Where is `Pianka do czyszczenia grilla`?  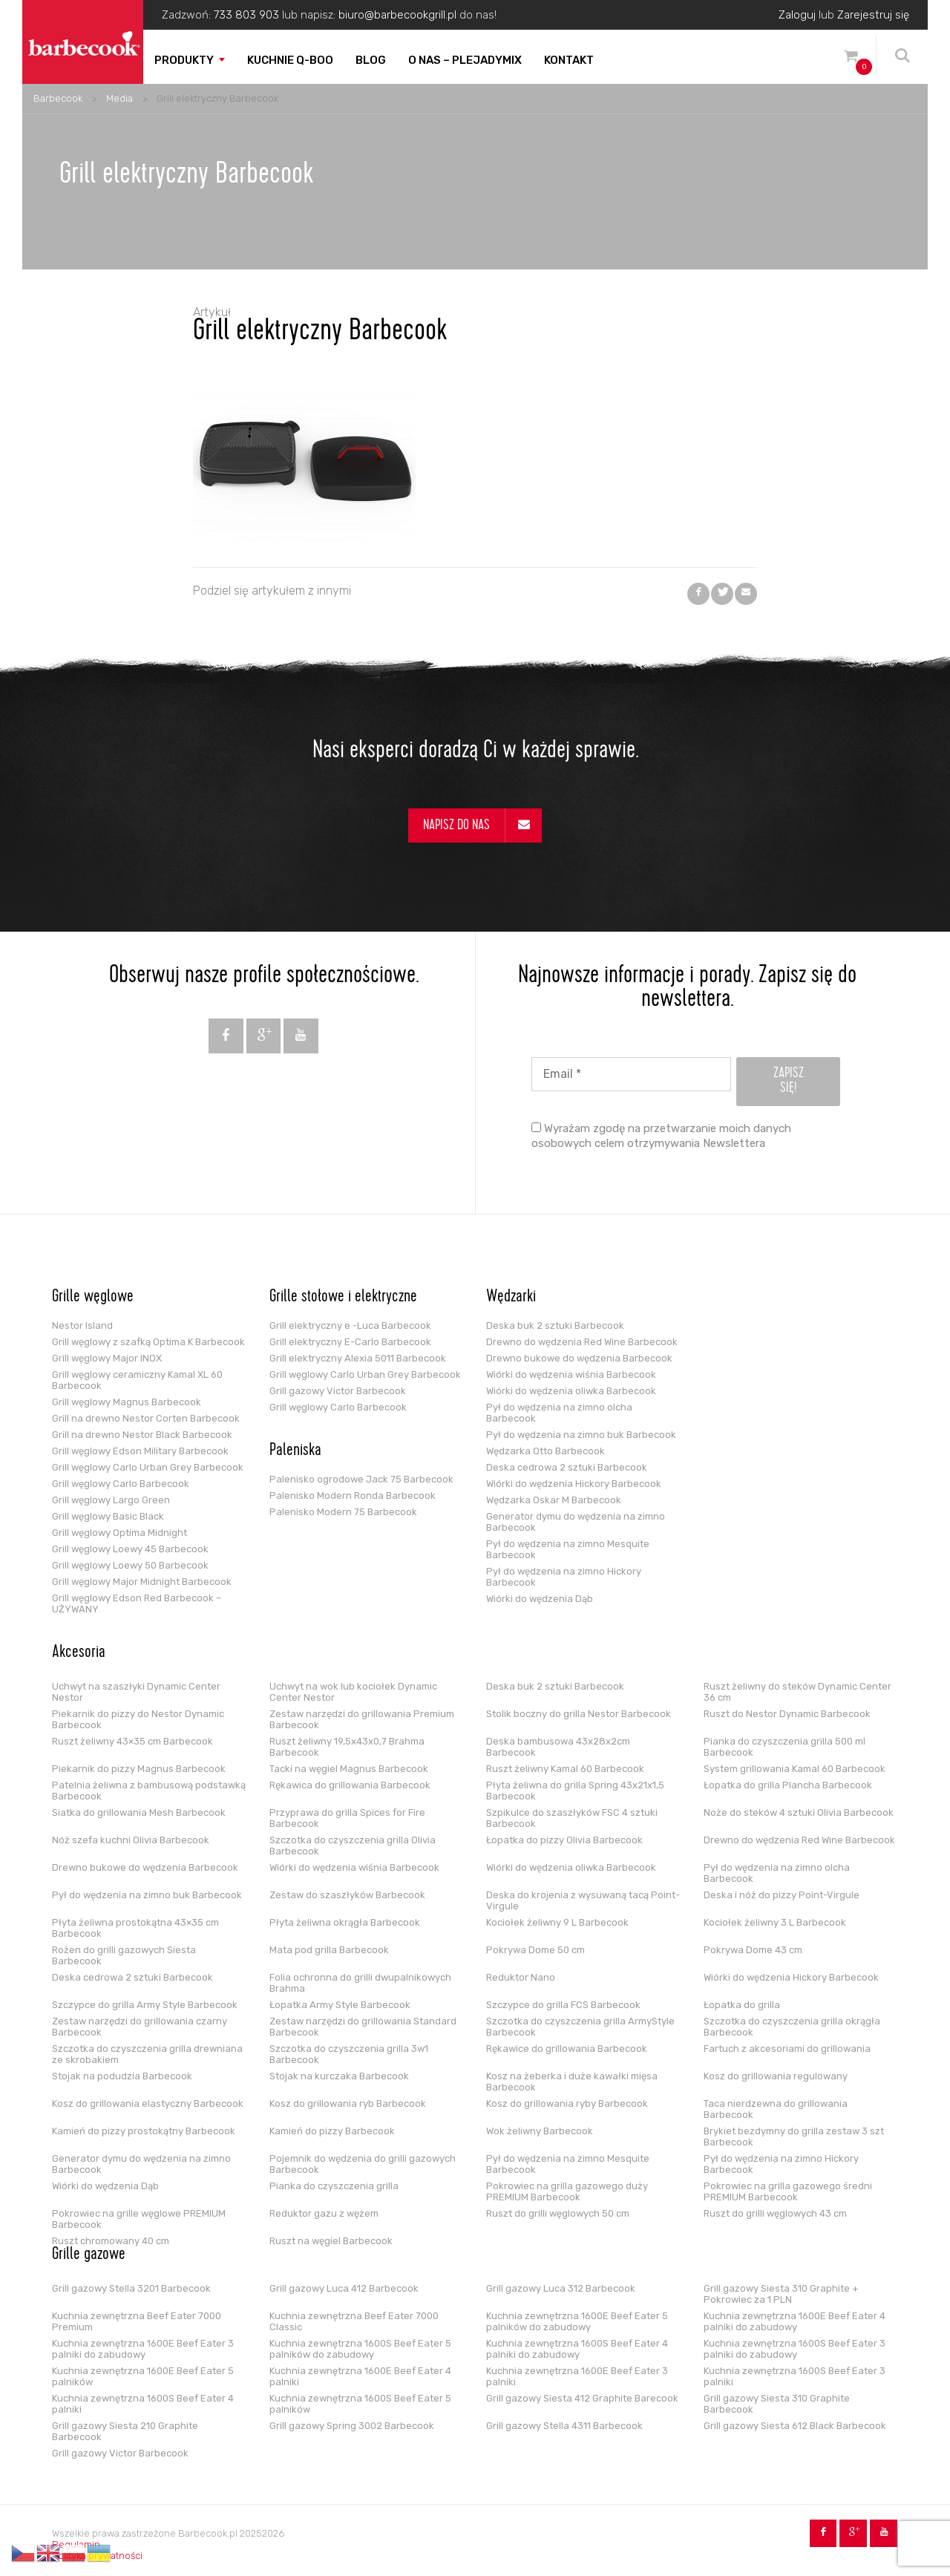 Pianka do czyszczenia grilla is located at coordinates (334, 2185).